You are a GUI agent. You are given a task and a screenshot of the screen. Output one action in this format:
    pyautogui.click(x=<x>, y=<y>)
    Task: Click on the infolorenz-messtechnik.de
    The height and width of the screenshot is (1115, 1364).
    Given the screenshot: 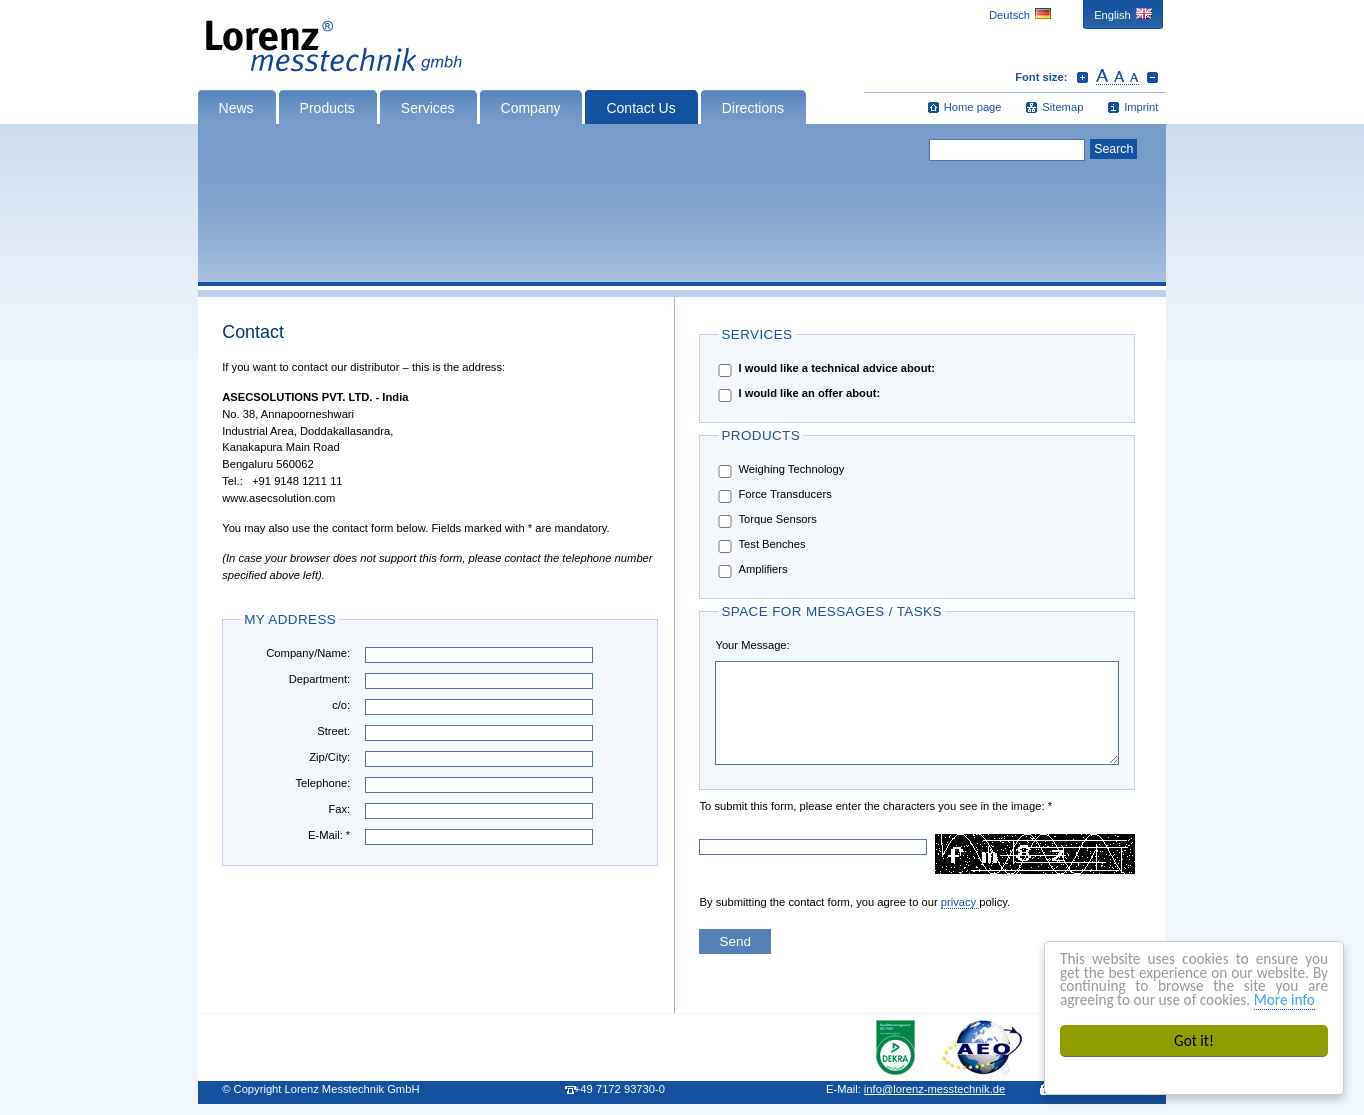 What is the action you would take?
    pyautogui.click(x=934, y=1089)
    